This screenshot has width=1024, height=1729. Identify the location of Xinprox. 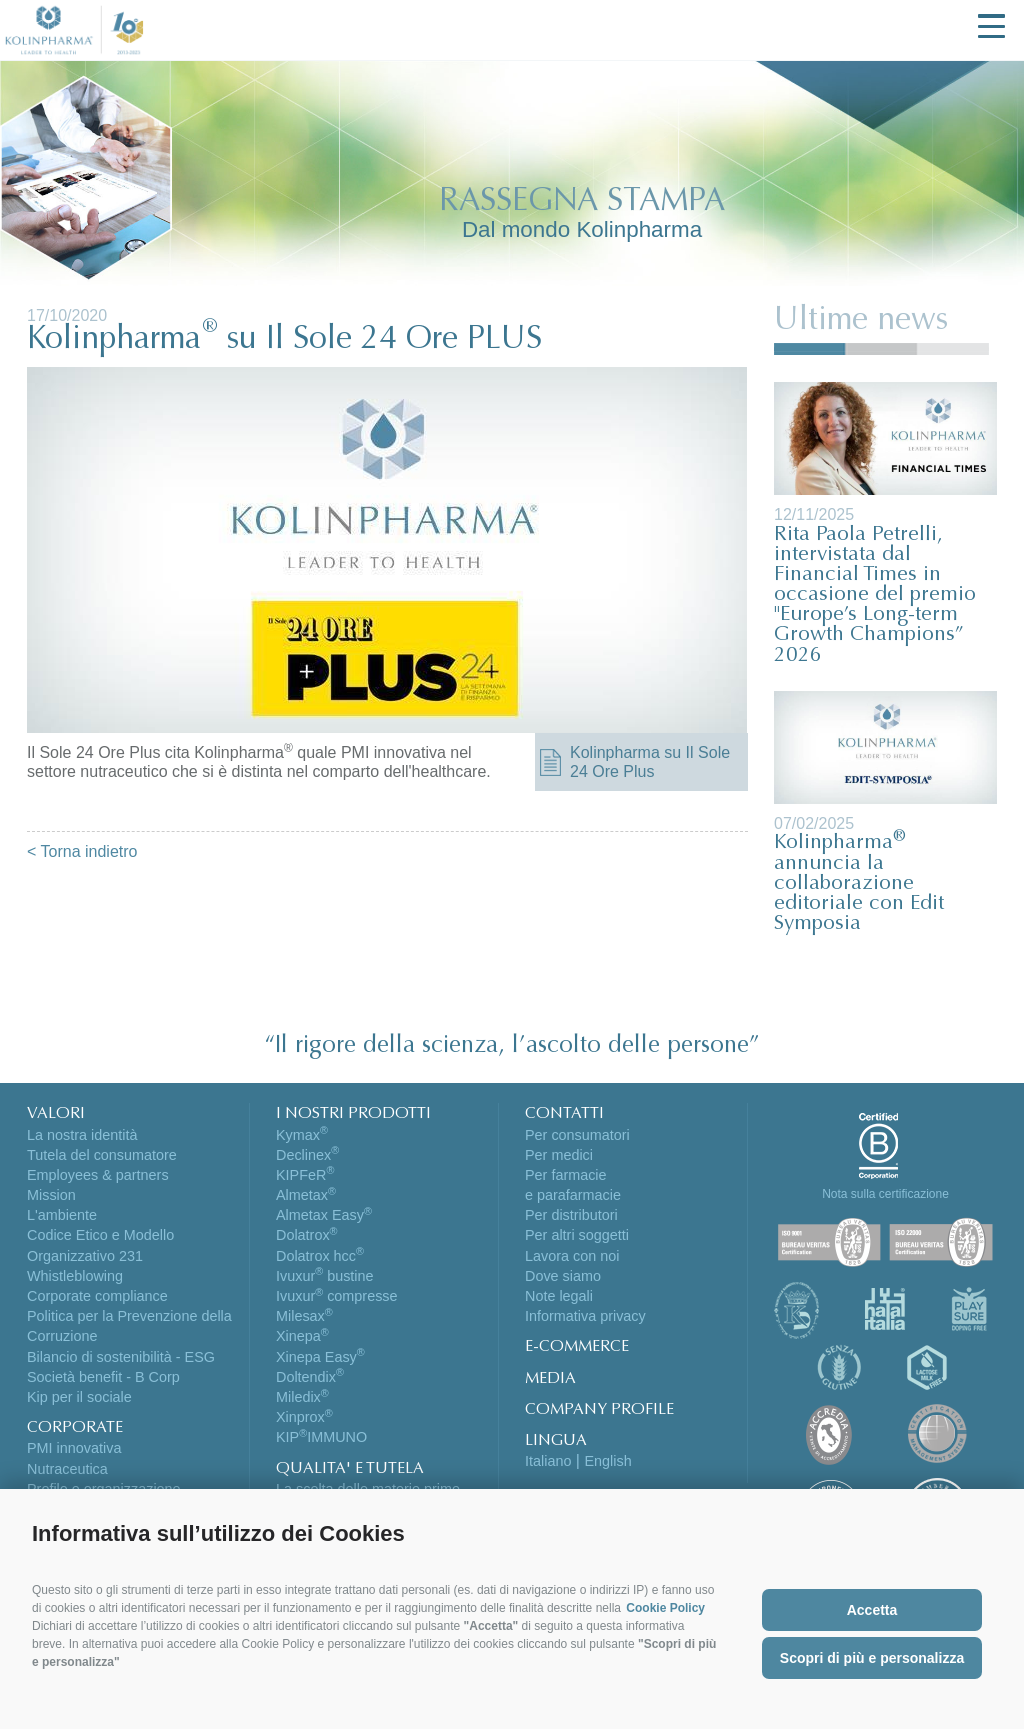
(304, 1417).